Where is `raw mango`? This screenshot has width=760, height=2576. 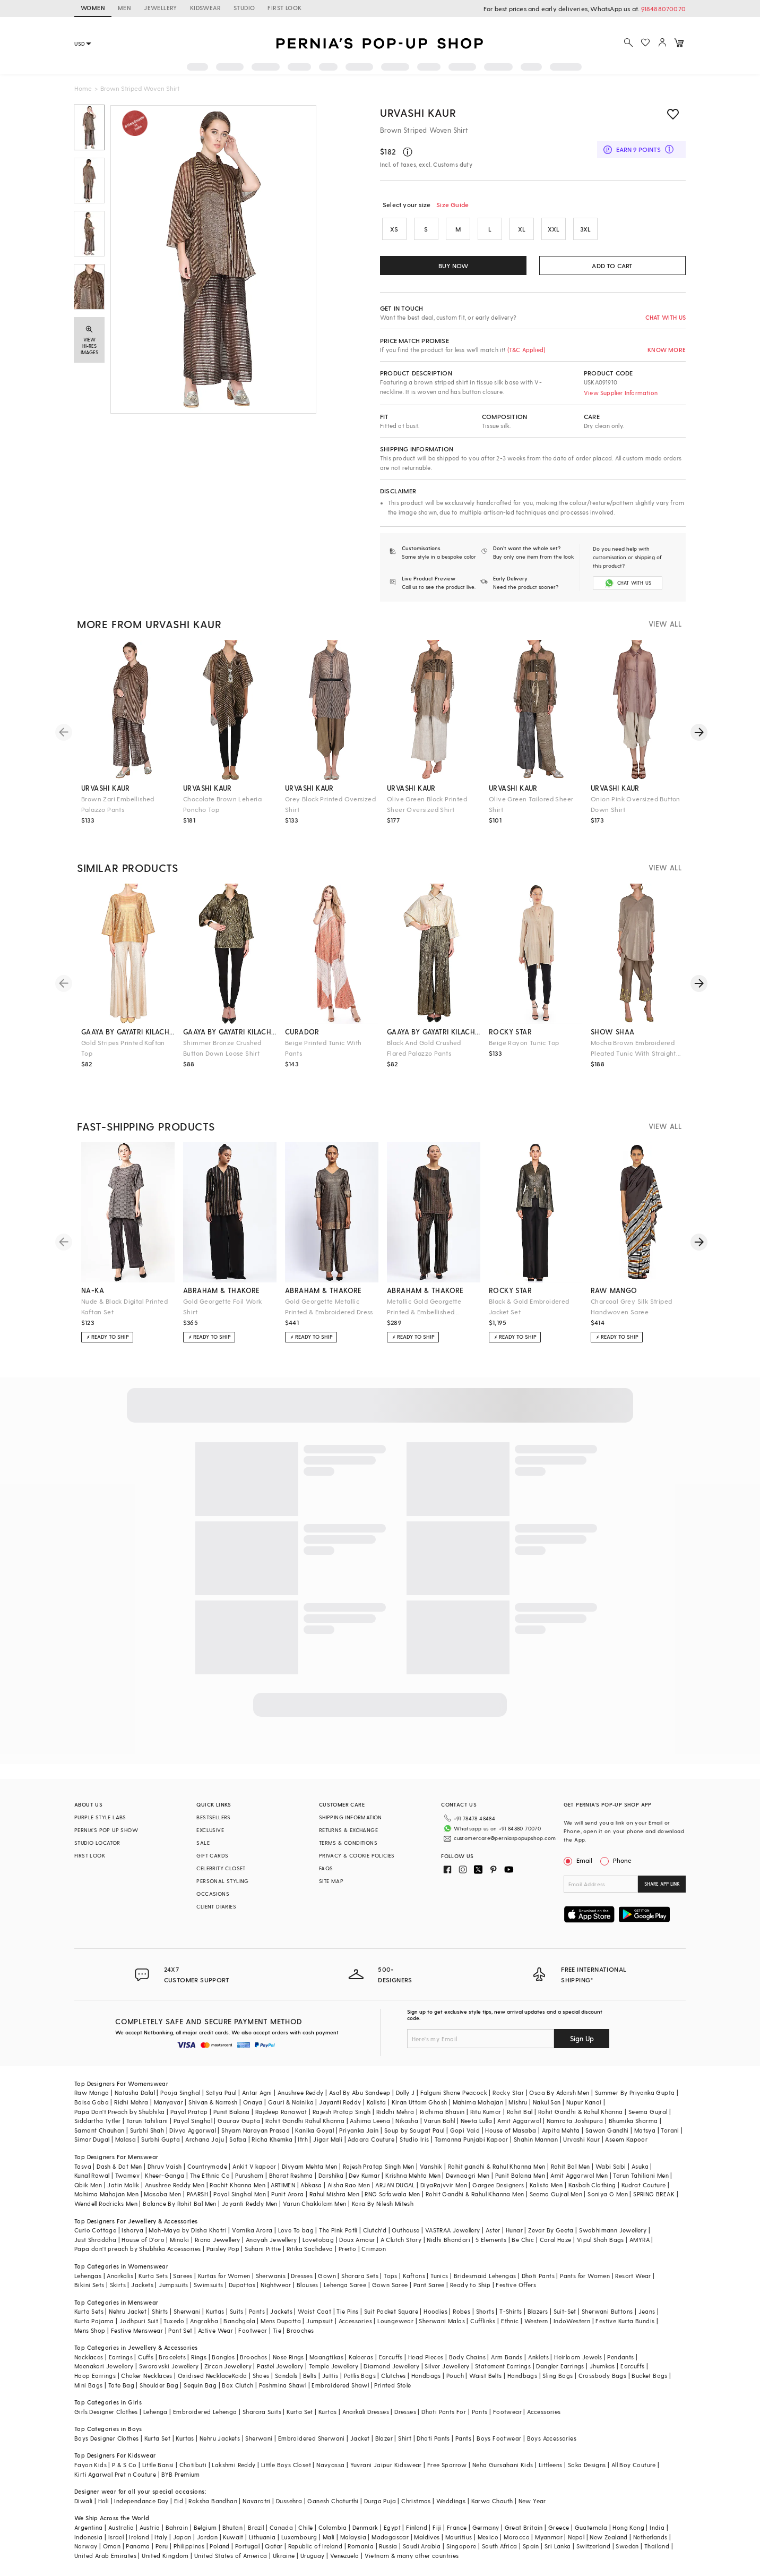 raw mango is located at coordinates (614, 1297).